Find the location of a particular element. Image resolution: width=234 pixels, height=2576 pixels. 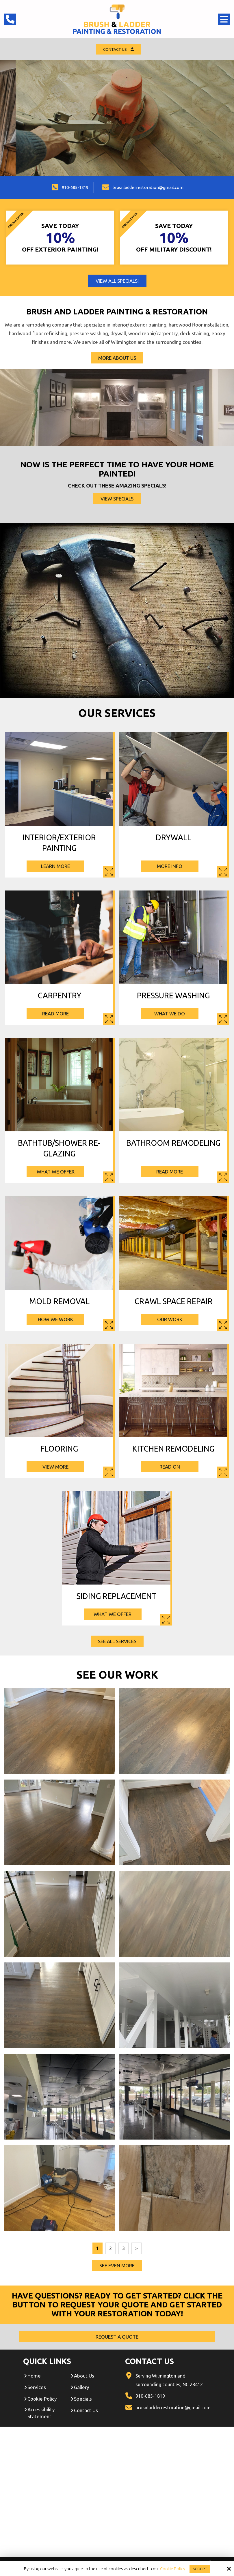

View All Specials! is located at coordinates (117, 281).